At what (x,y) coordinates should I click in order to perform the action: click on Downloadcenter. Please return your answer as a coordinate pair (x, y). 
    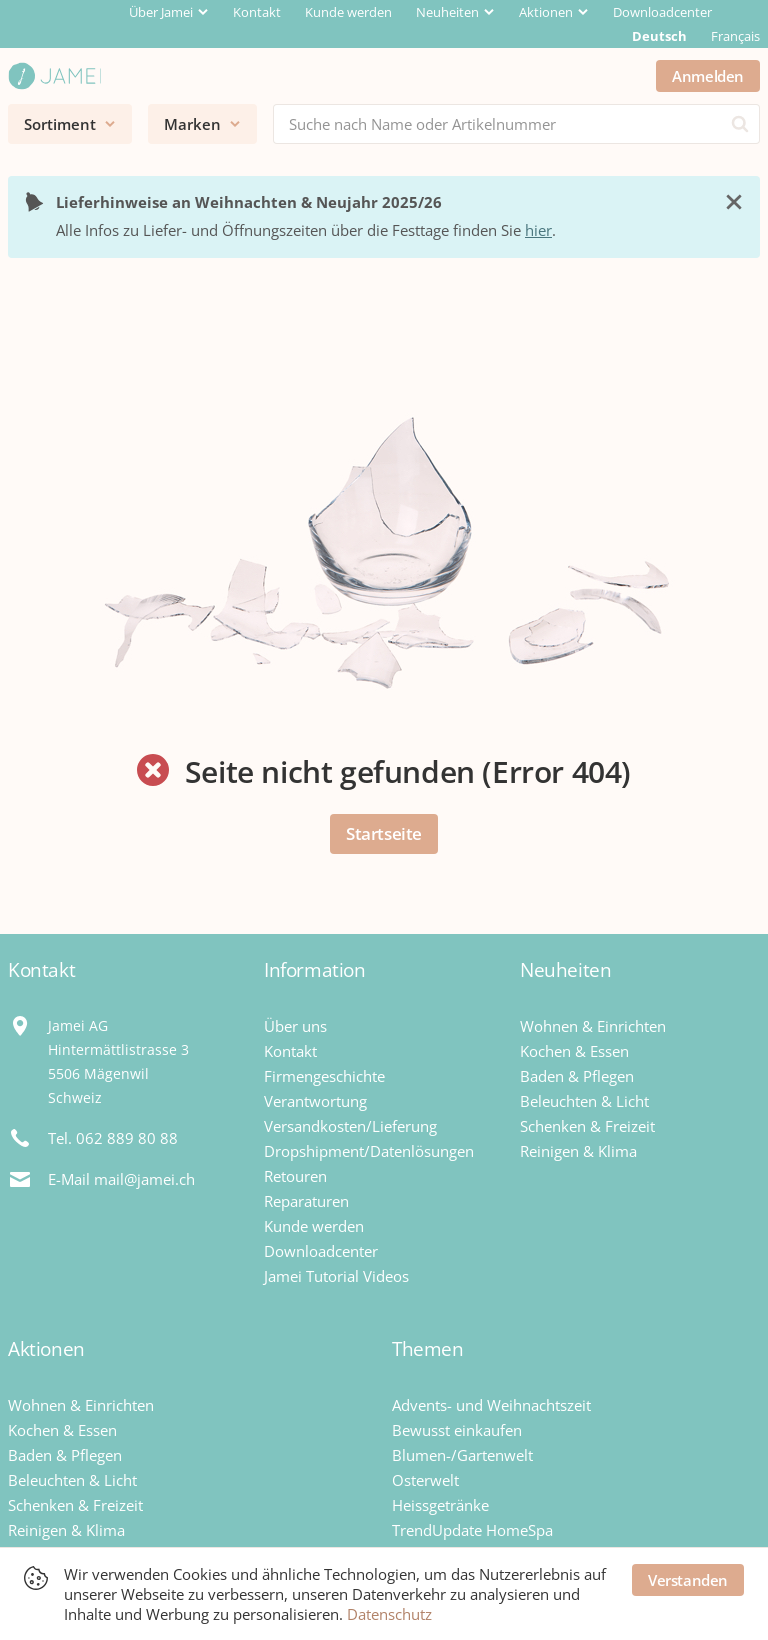
    Looking at the image, I should click on (662, 12).